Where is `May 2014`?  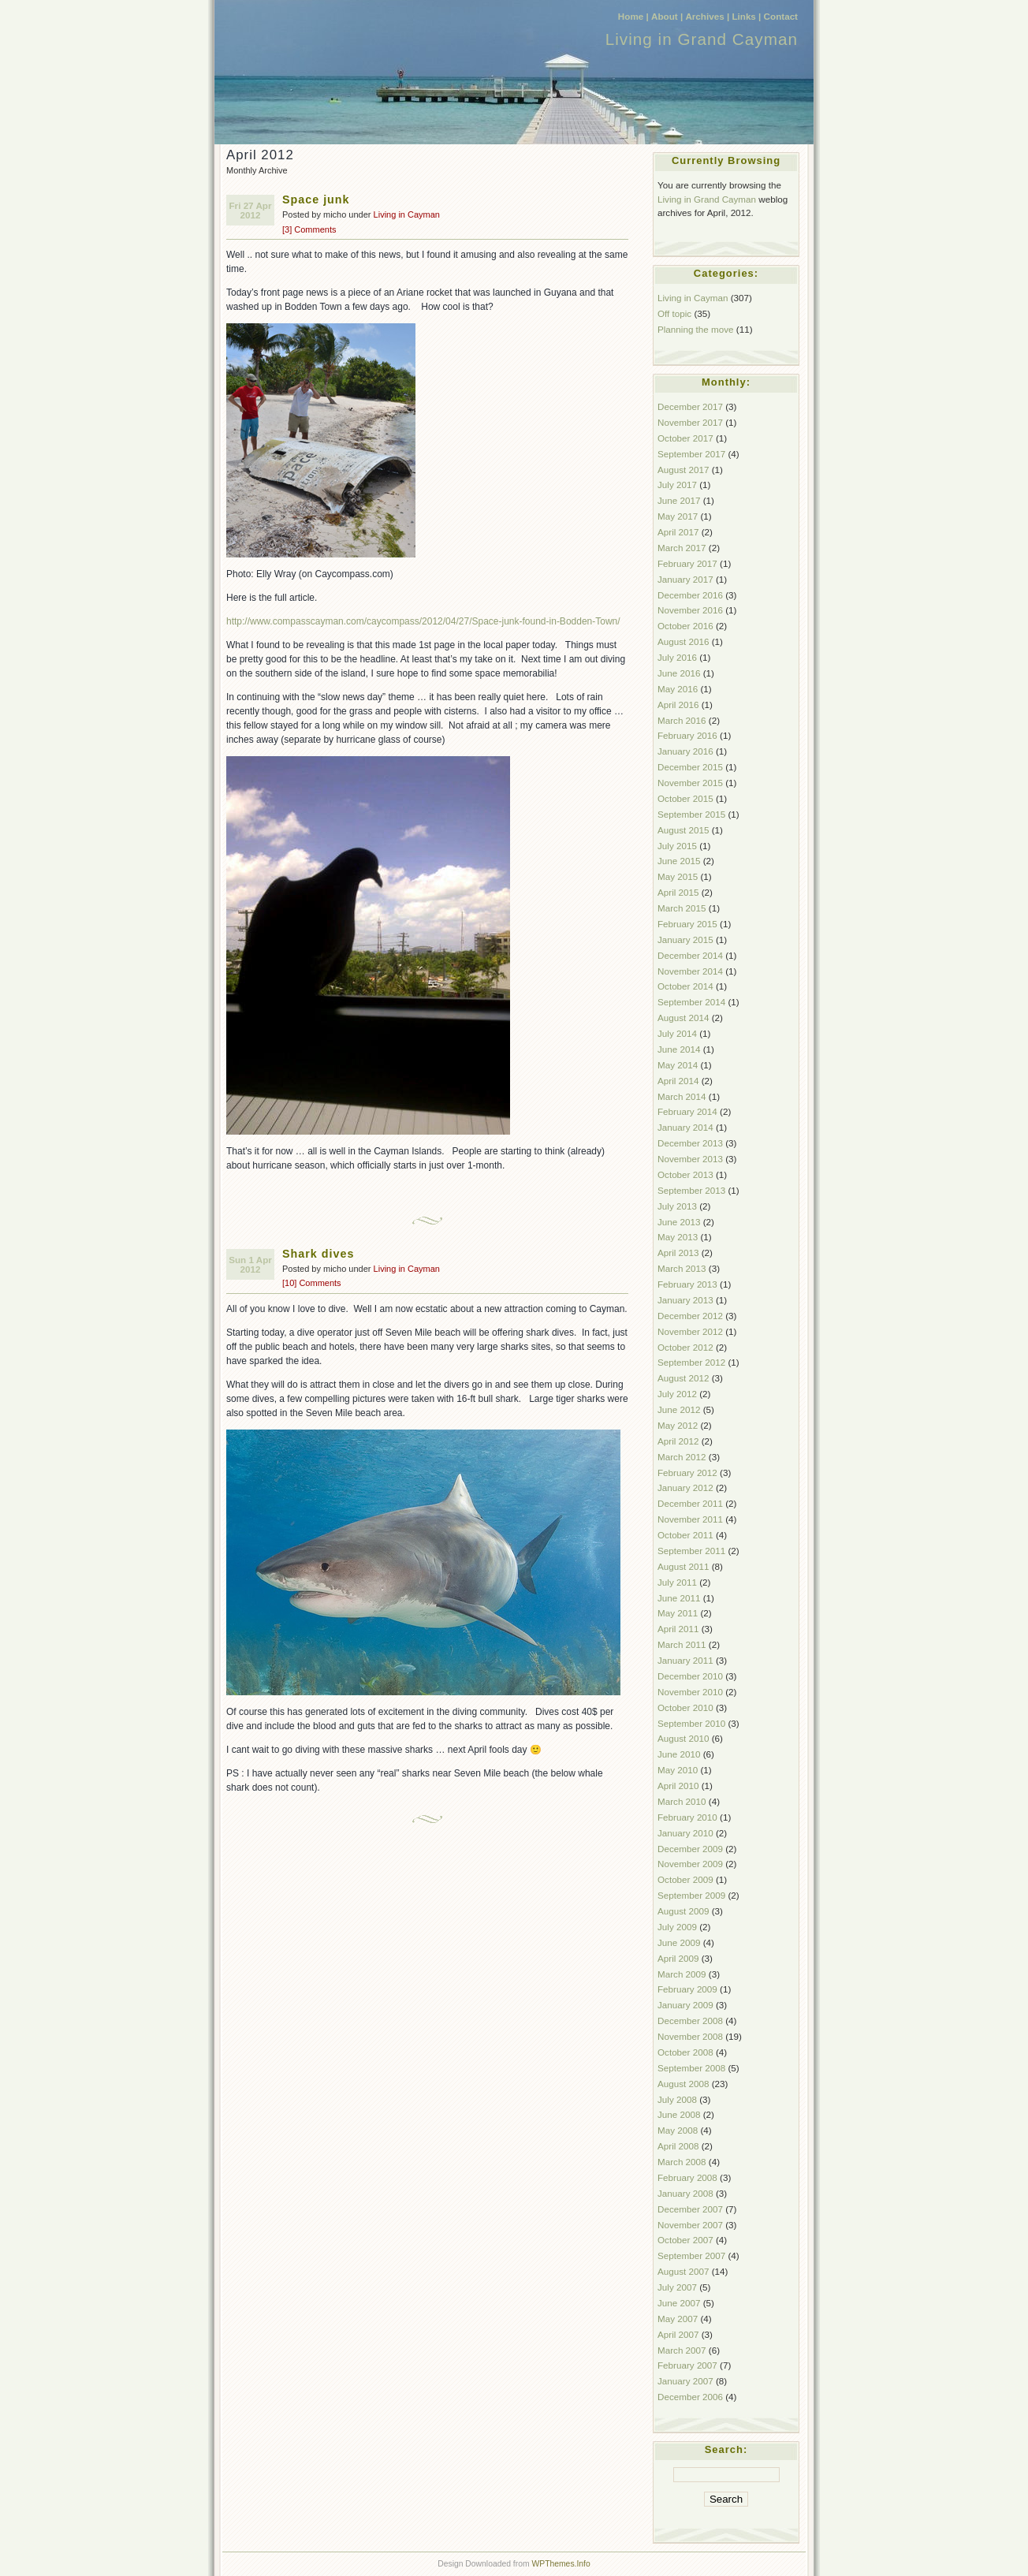 May 2014 is located at coordinates (677, 1065).